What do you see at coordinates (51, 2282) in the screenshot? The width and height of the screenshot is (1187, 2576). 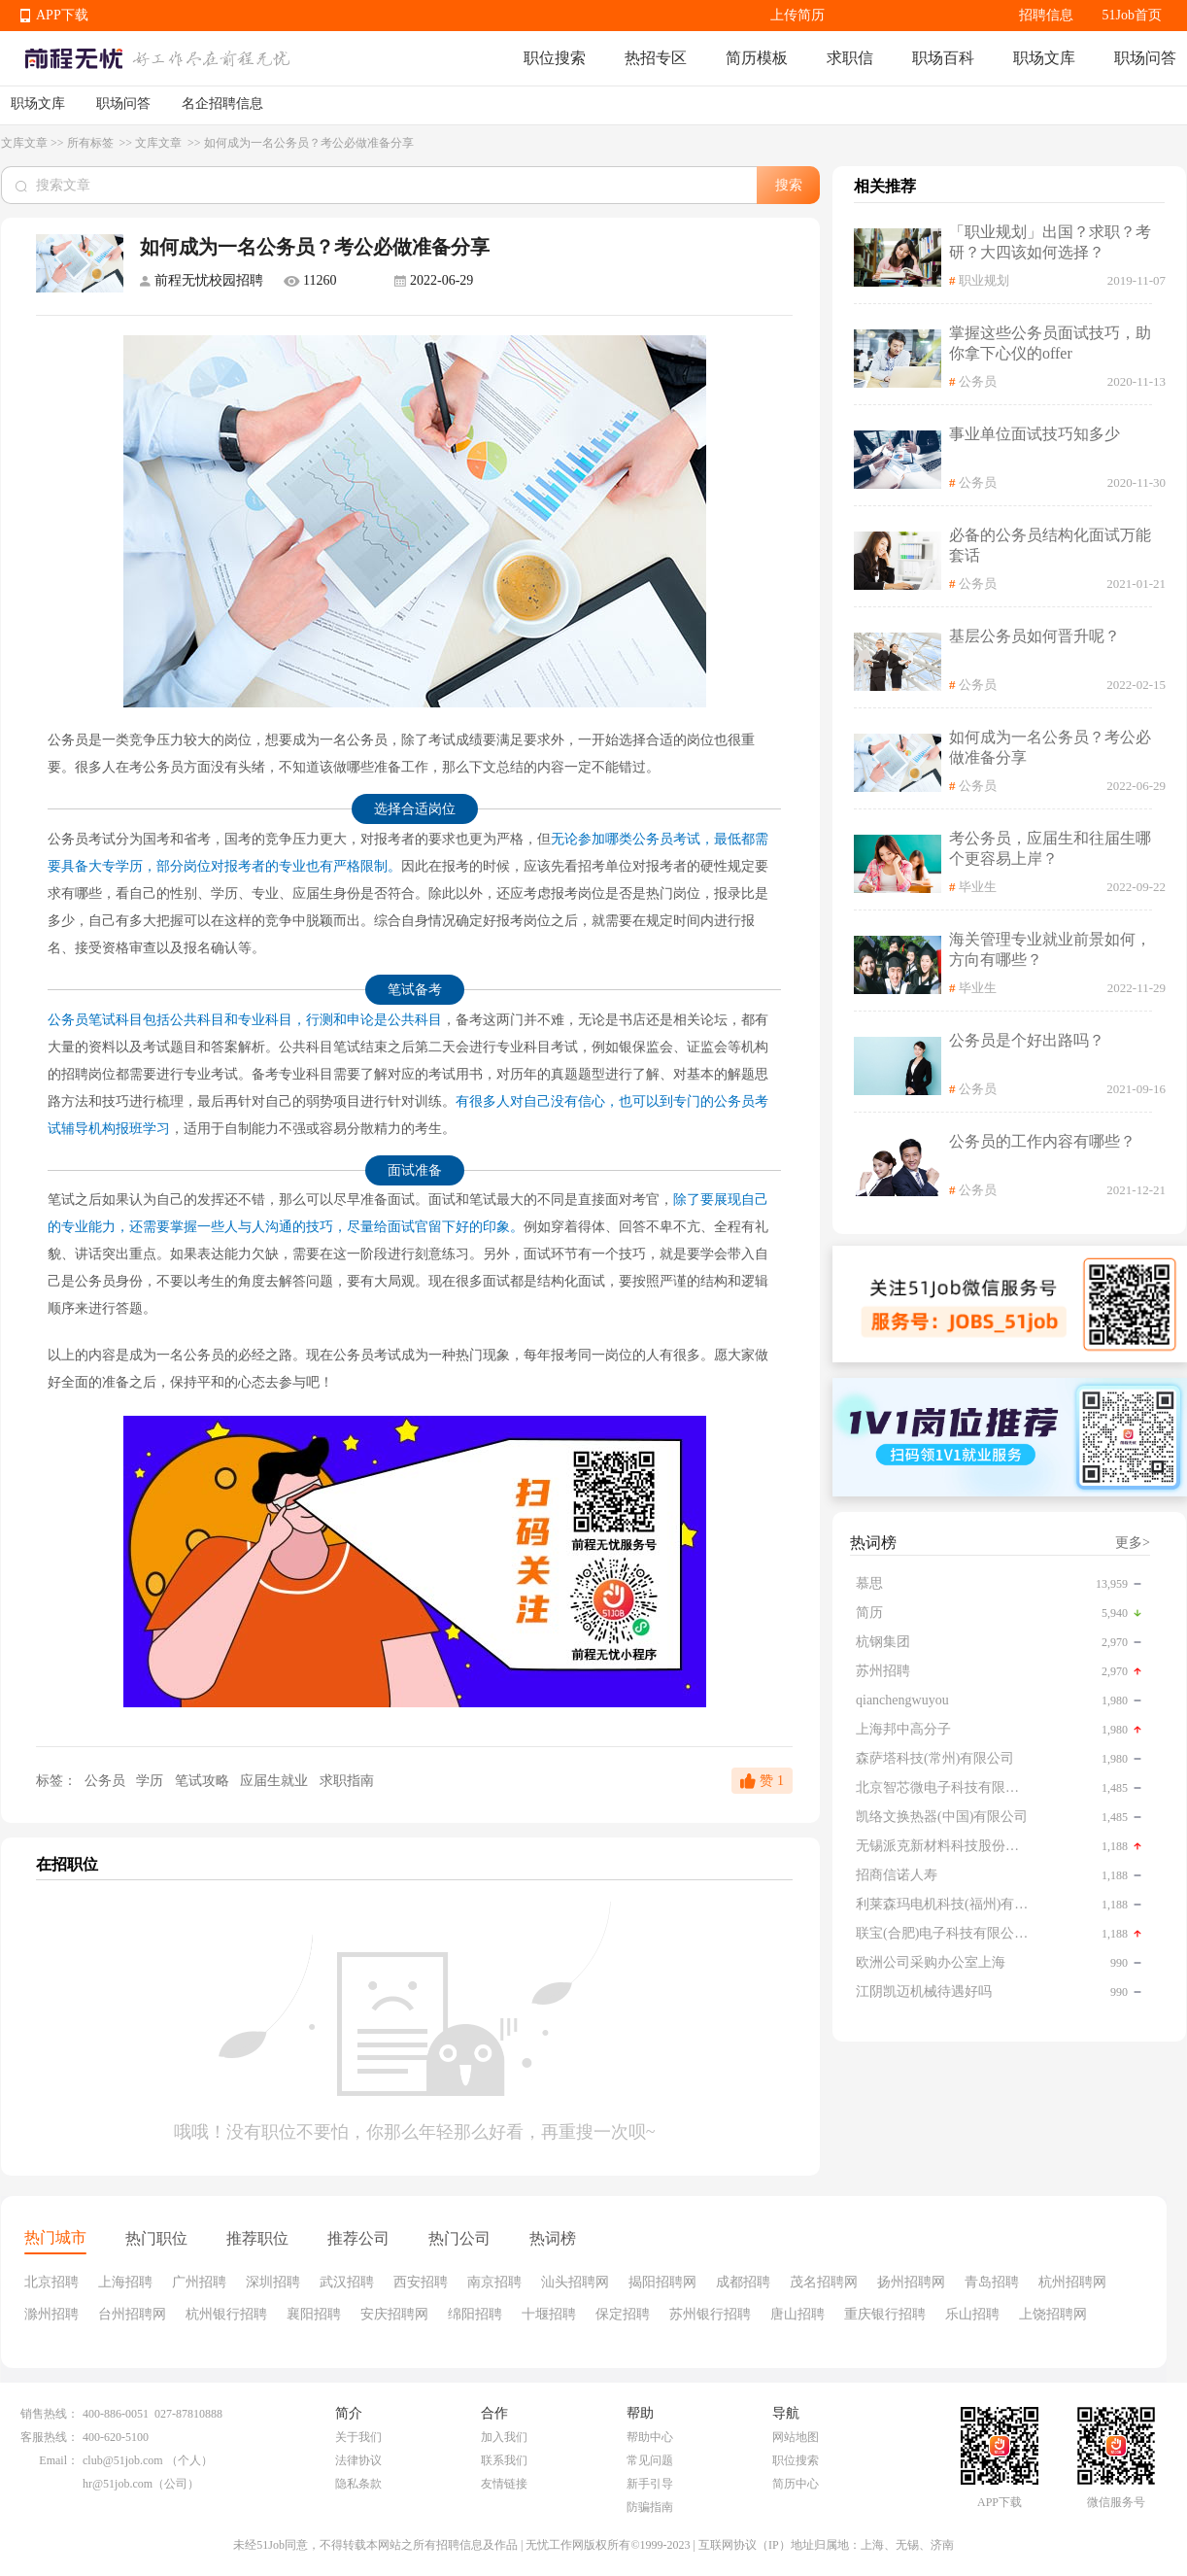 I see `北京招聘` at bounding box center [51, 2282].